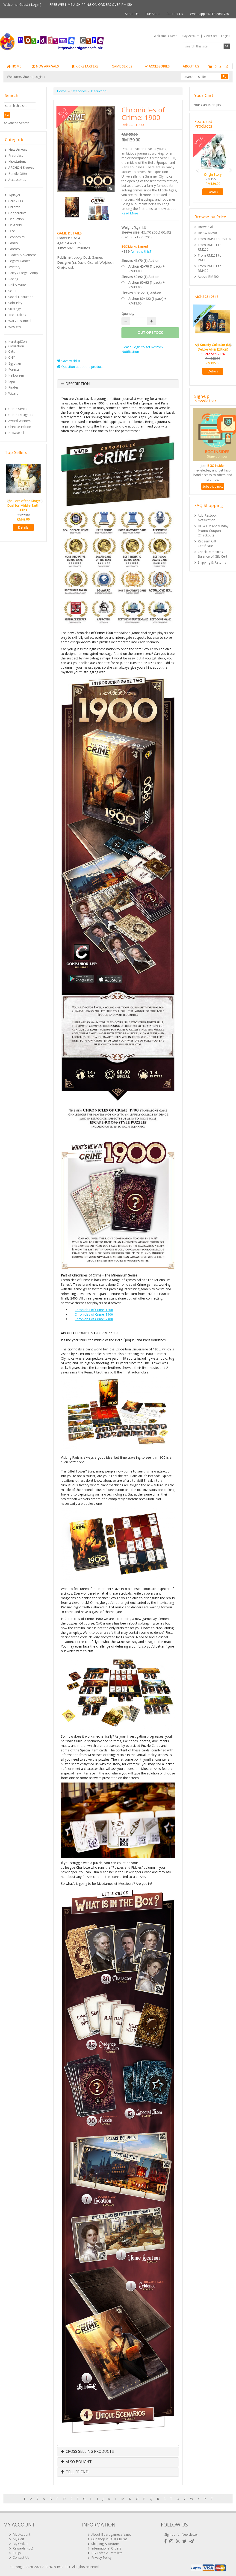  I want to click on Archon 45x70 (1 pack) + RM11.00, so click(146, 268).